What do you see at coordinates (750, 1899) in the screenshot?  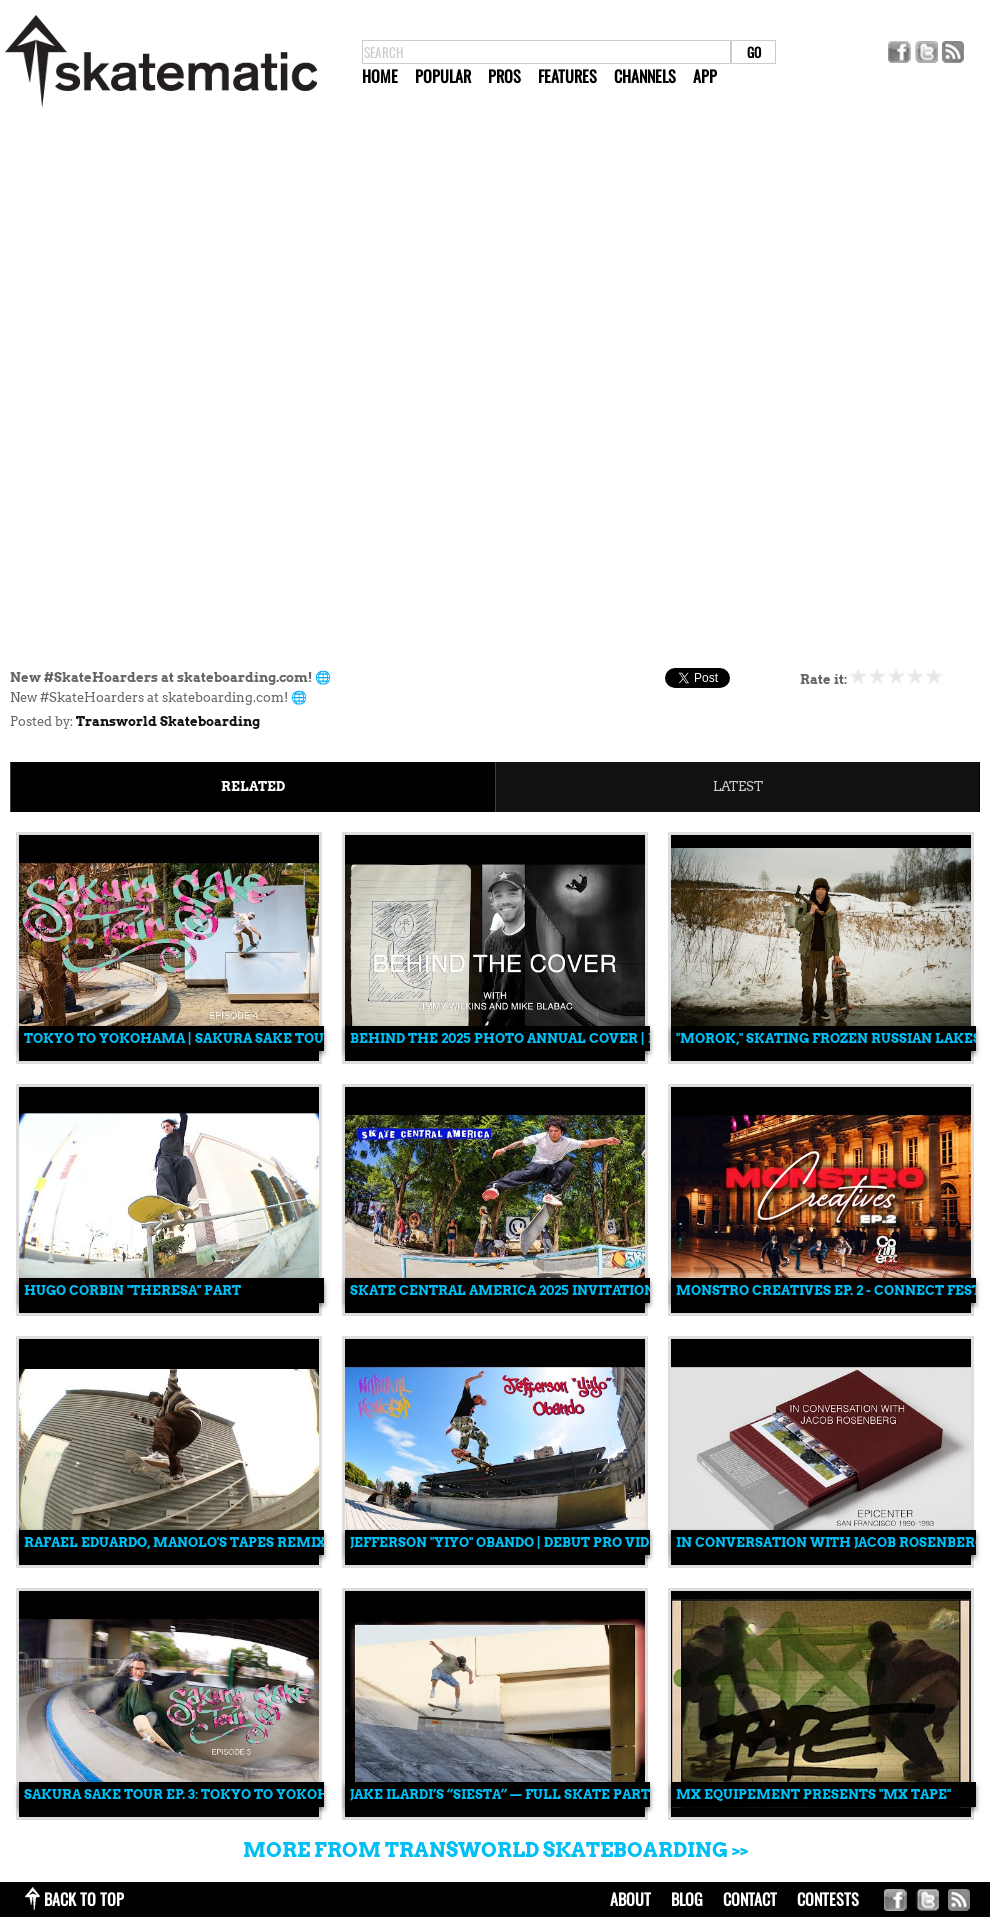 I see `contact` at bounding box center [750, 1899].